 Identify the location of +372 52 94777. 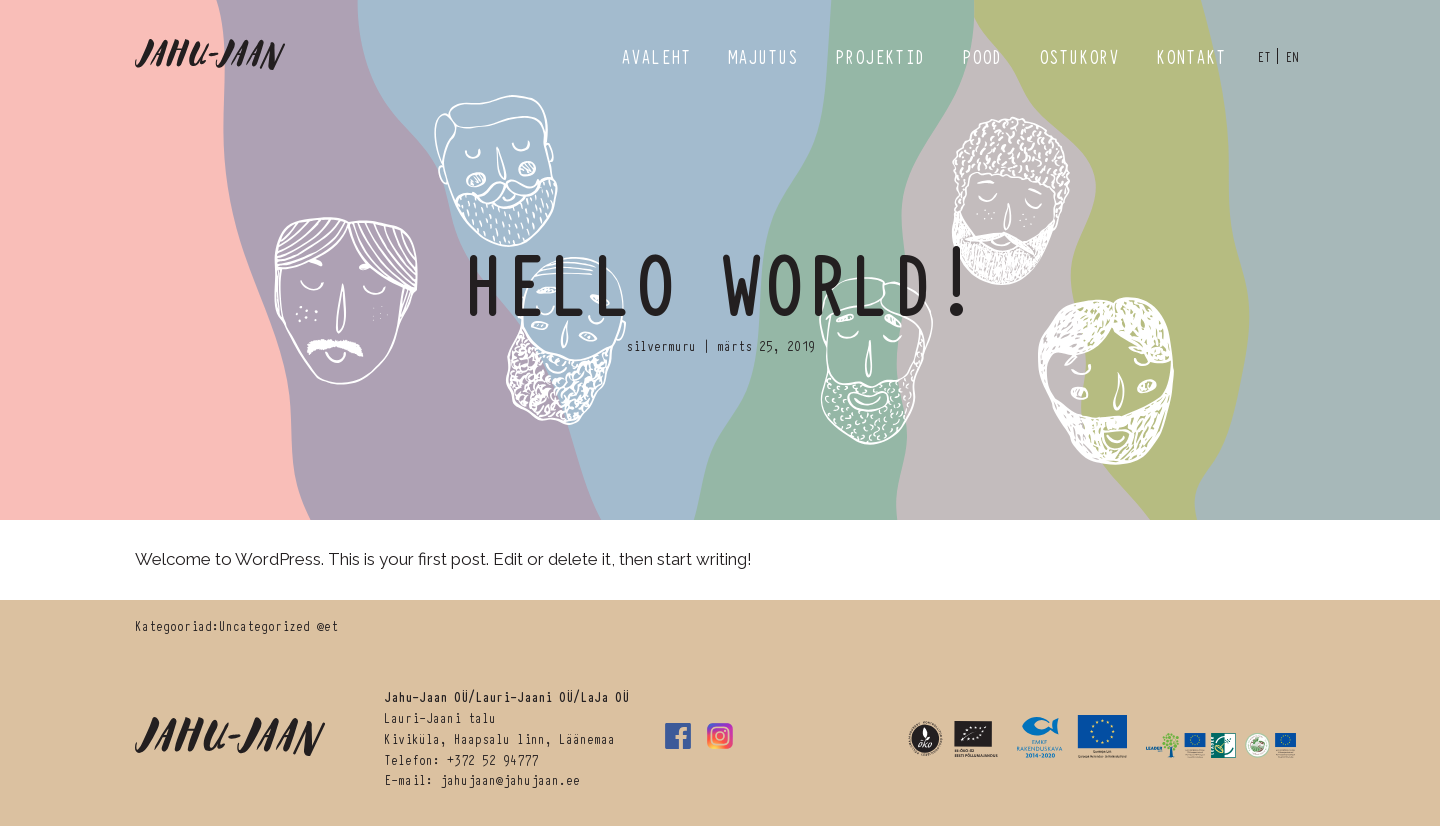
(492, 759).